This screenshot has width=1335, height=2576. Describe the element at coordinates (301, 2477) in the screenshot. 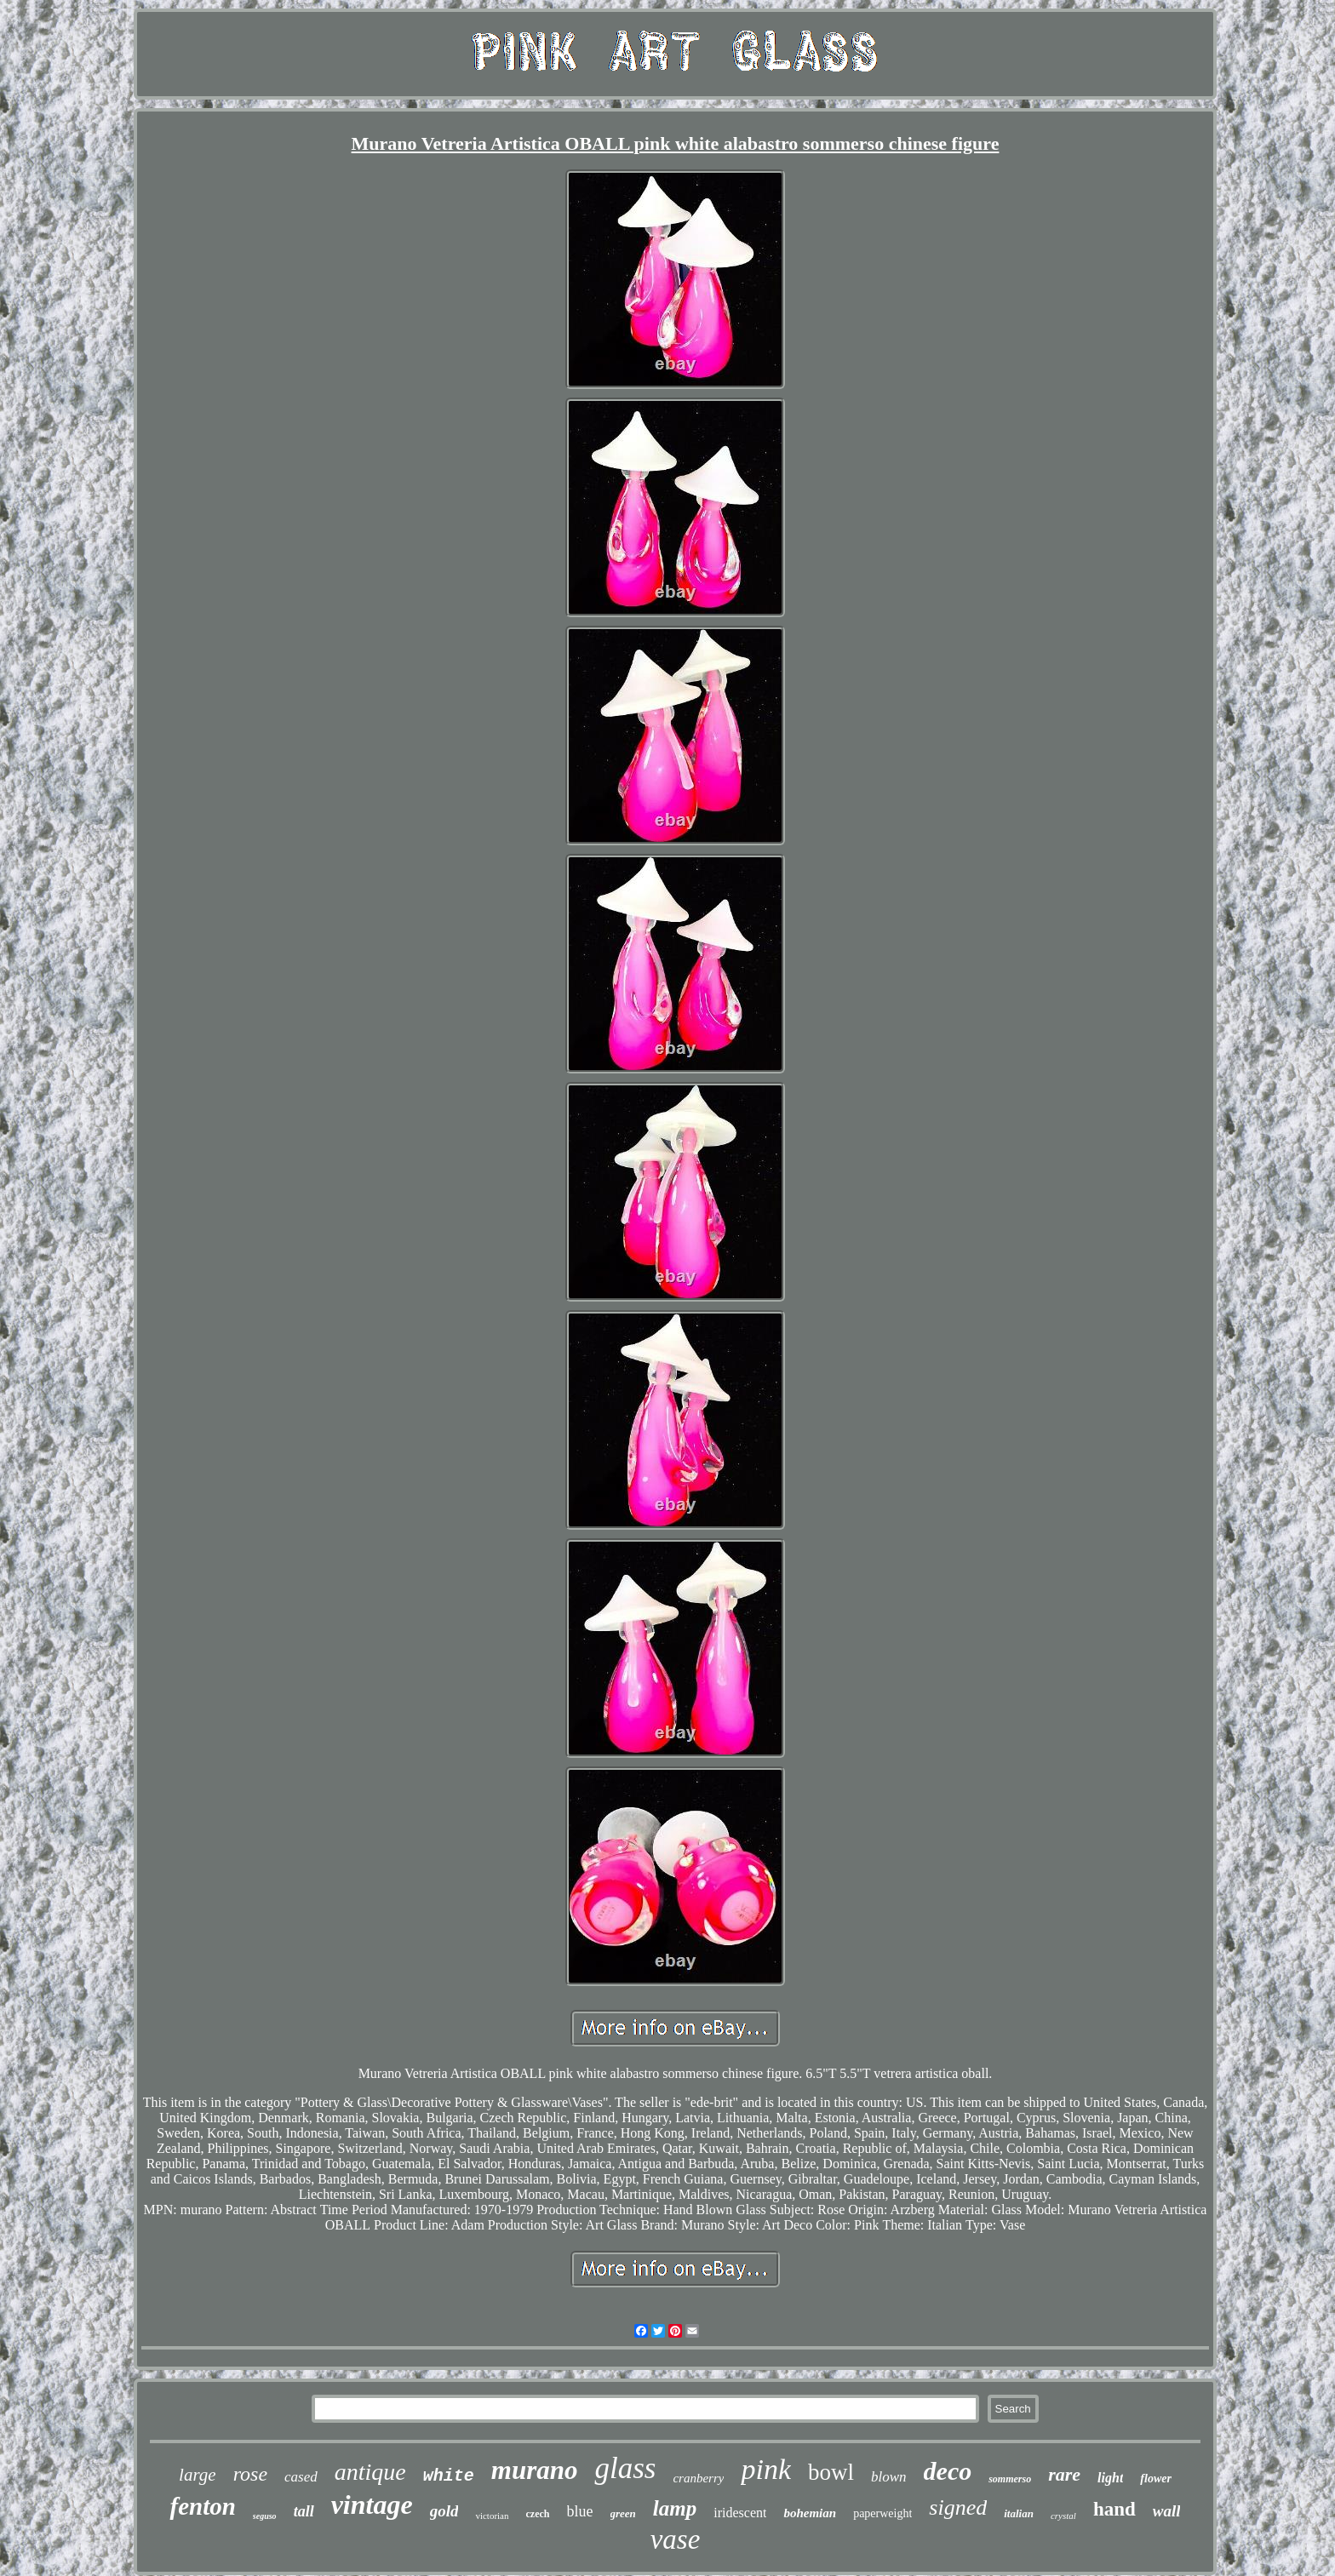

I see `cased` at that location.